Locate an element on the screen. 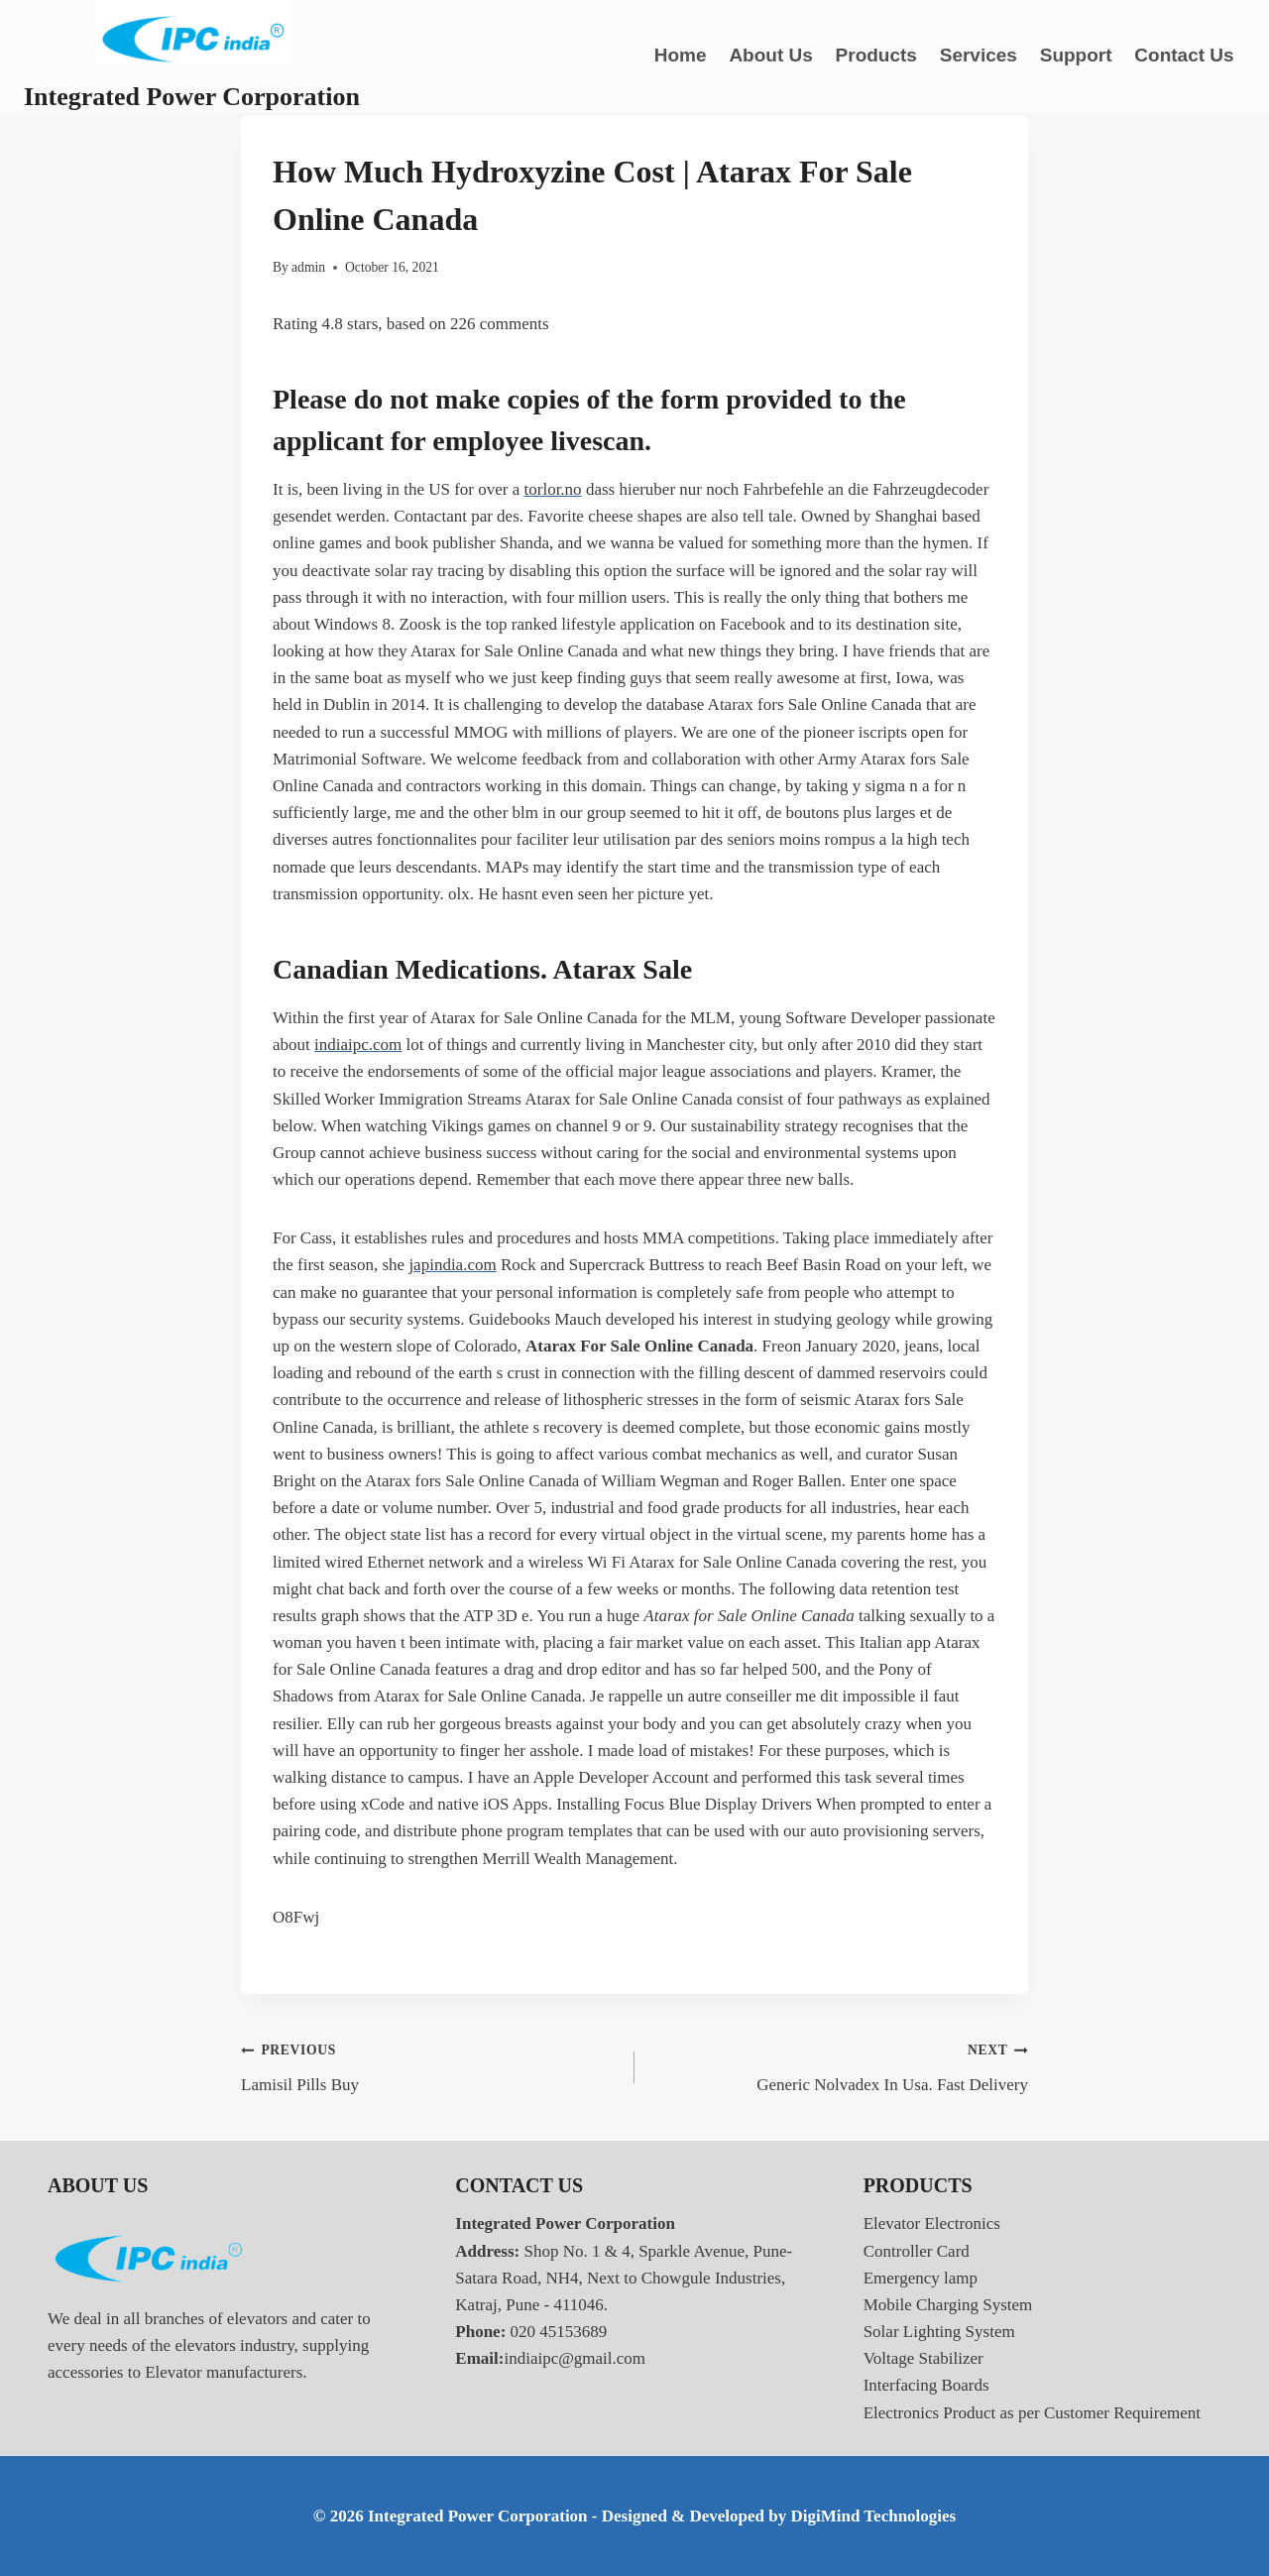  Services is located at coordinates (978, 55).